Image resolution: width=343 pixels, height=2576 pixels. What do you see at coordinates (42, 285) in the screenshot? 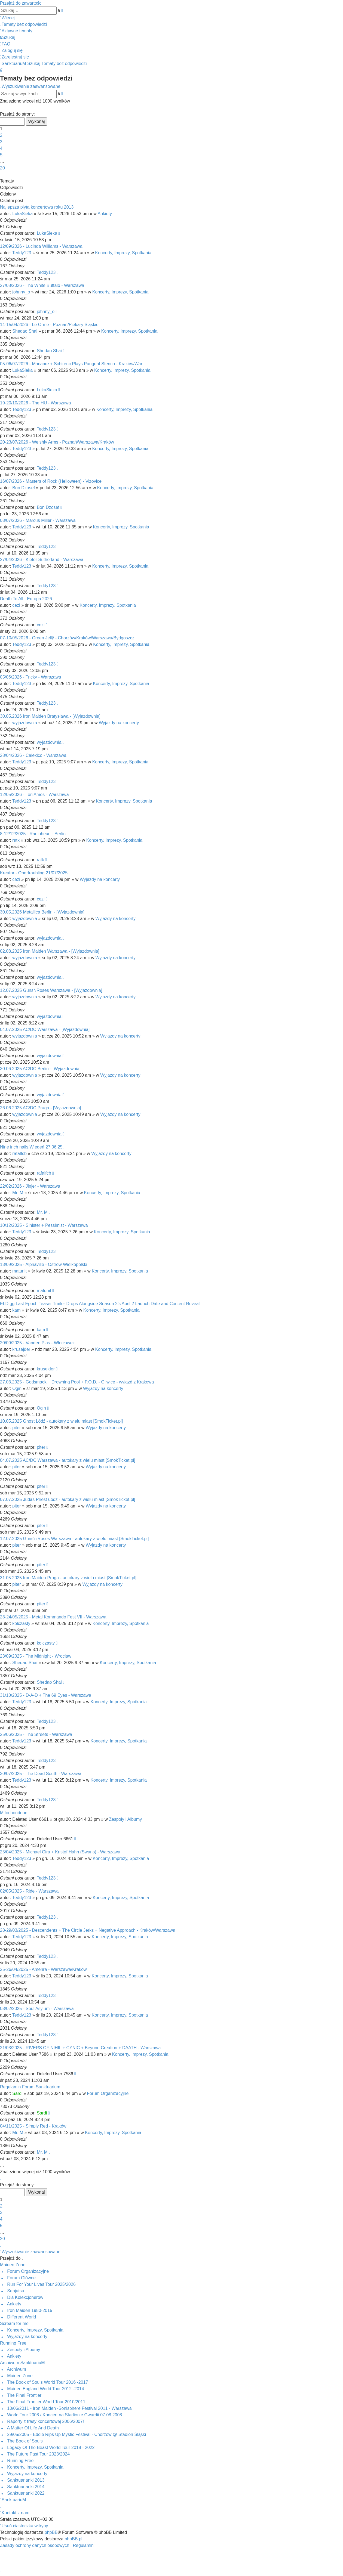
I see `27/08/2026 - The White Buffalo - Warszawa` at bounding box center [42, 285].